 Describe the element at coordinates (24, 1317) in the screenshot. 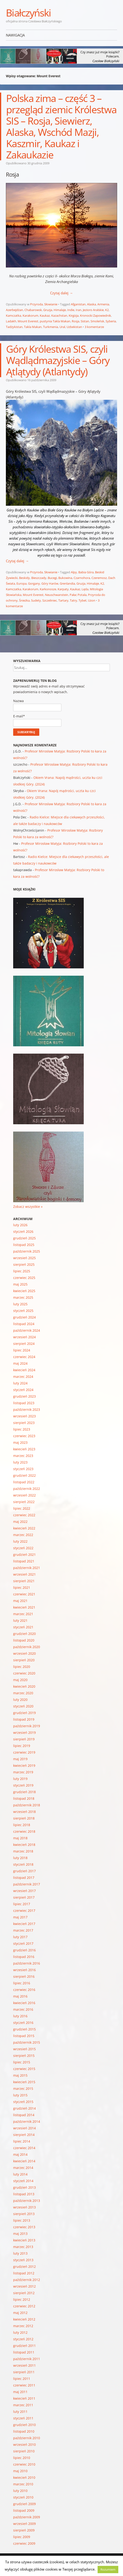

I see `grudzień 2024` at that location.